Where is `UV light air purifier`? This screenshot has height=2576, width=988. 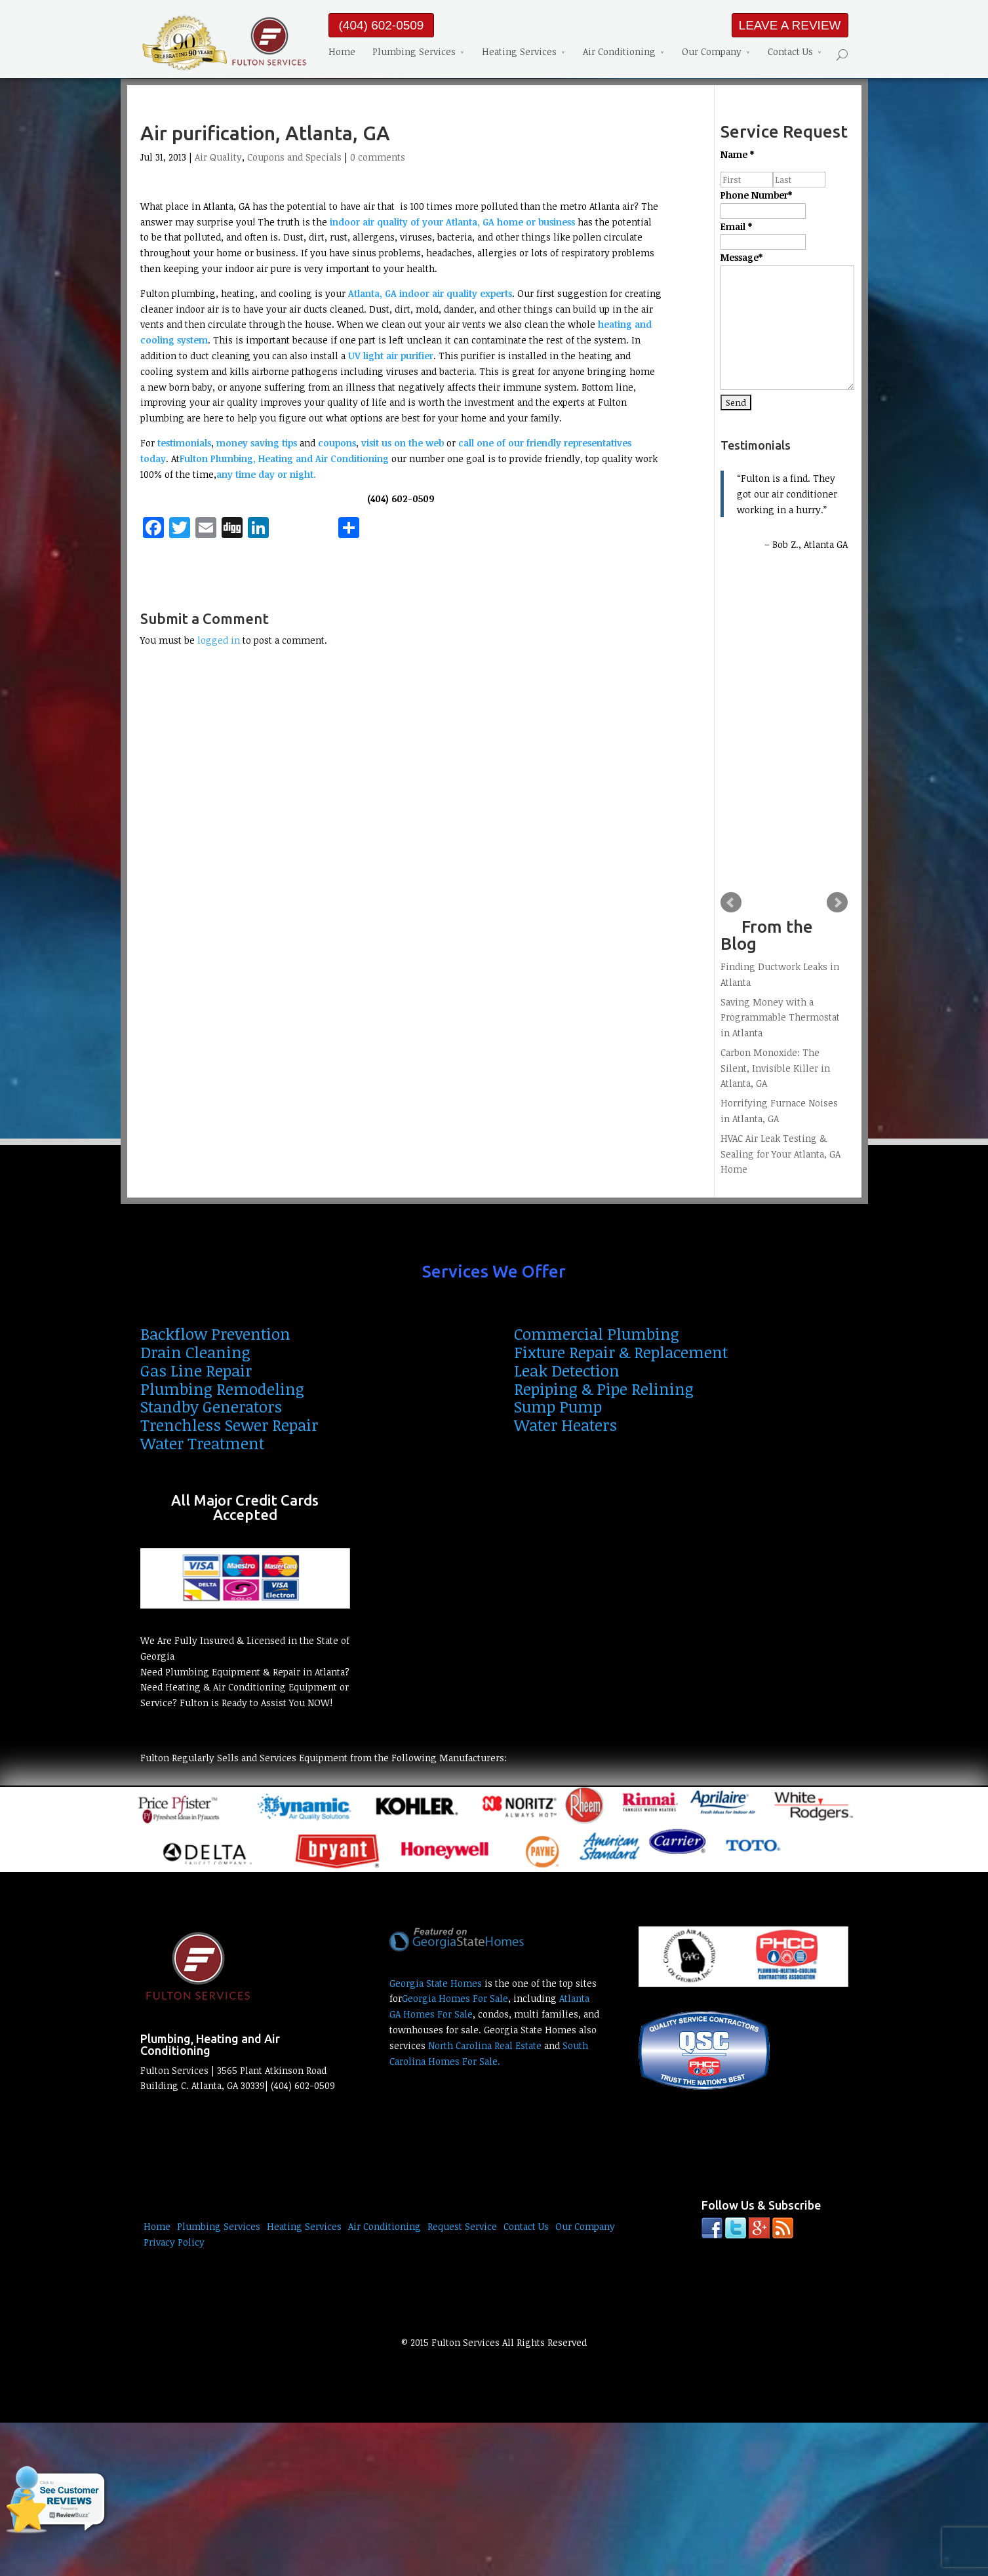
UV light air purifier is located at coordinates (390, 355).